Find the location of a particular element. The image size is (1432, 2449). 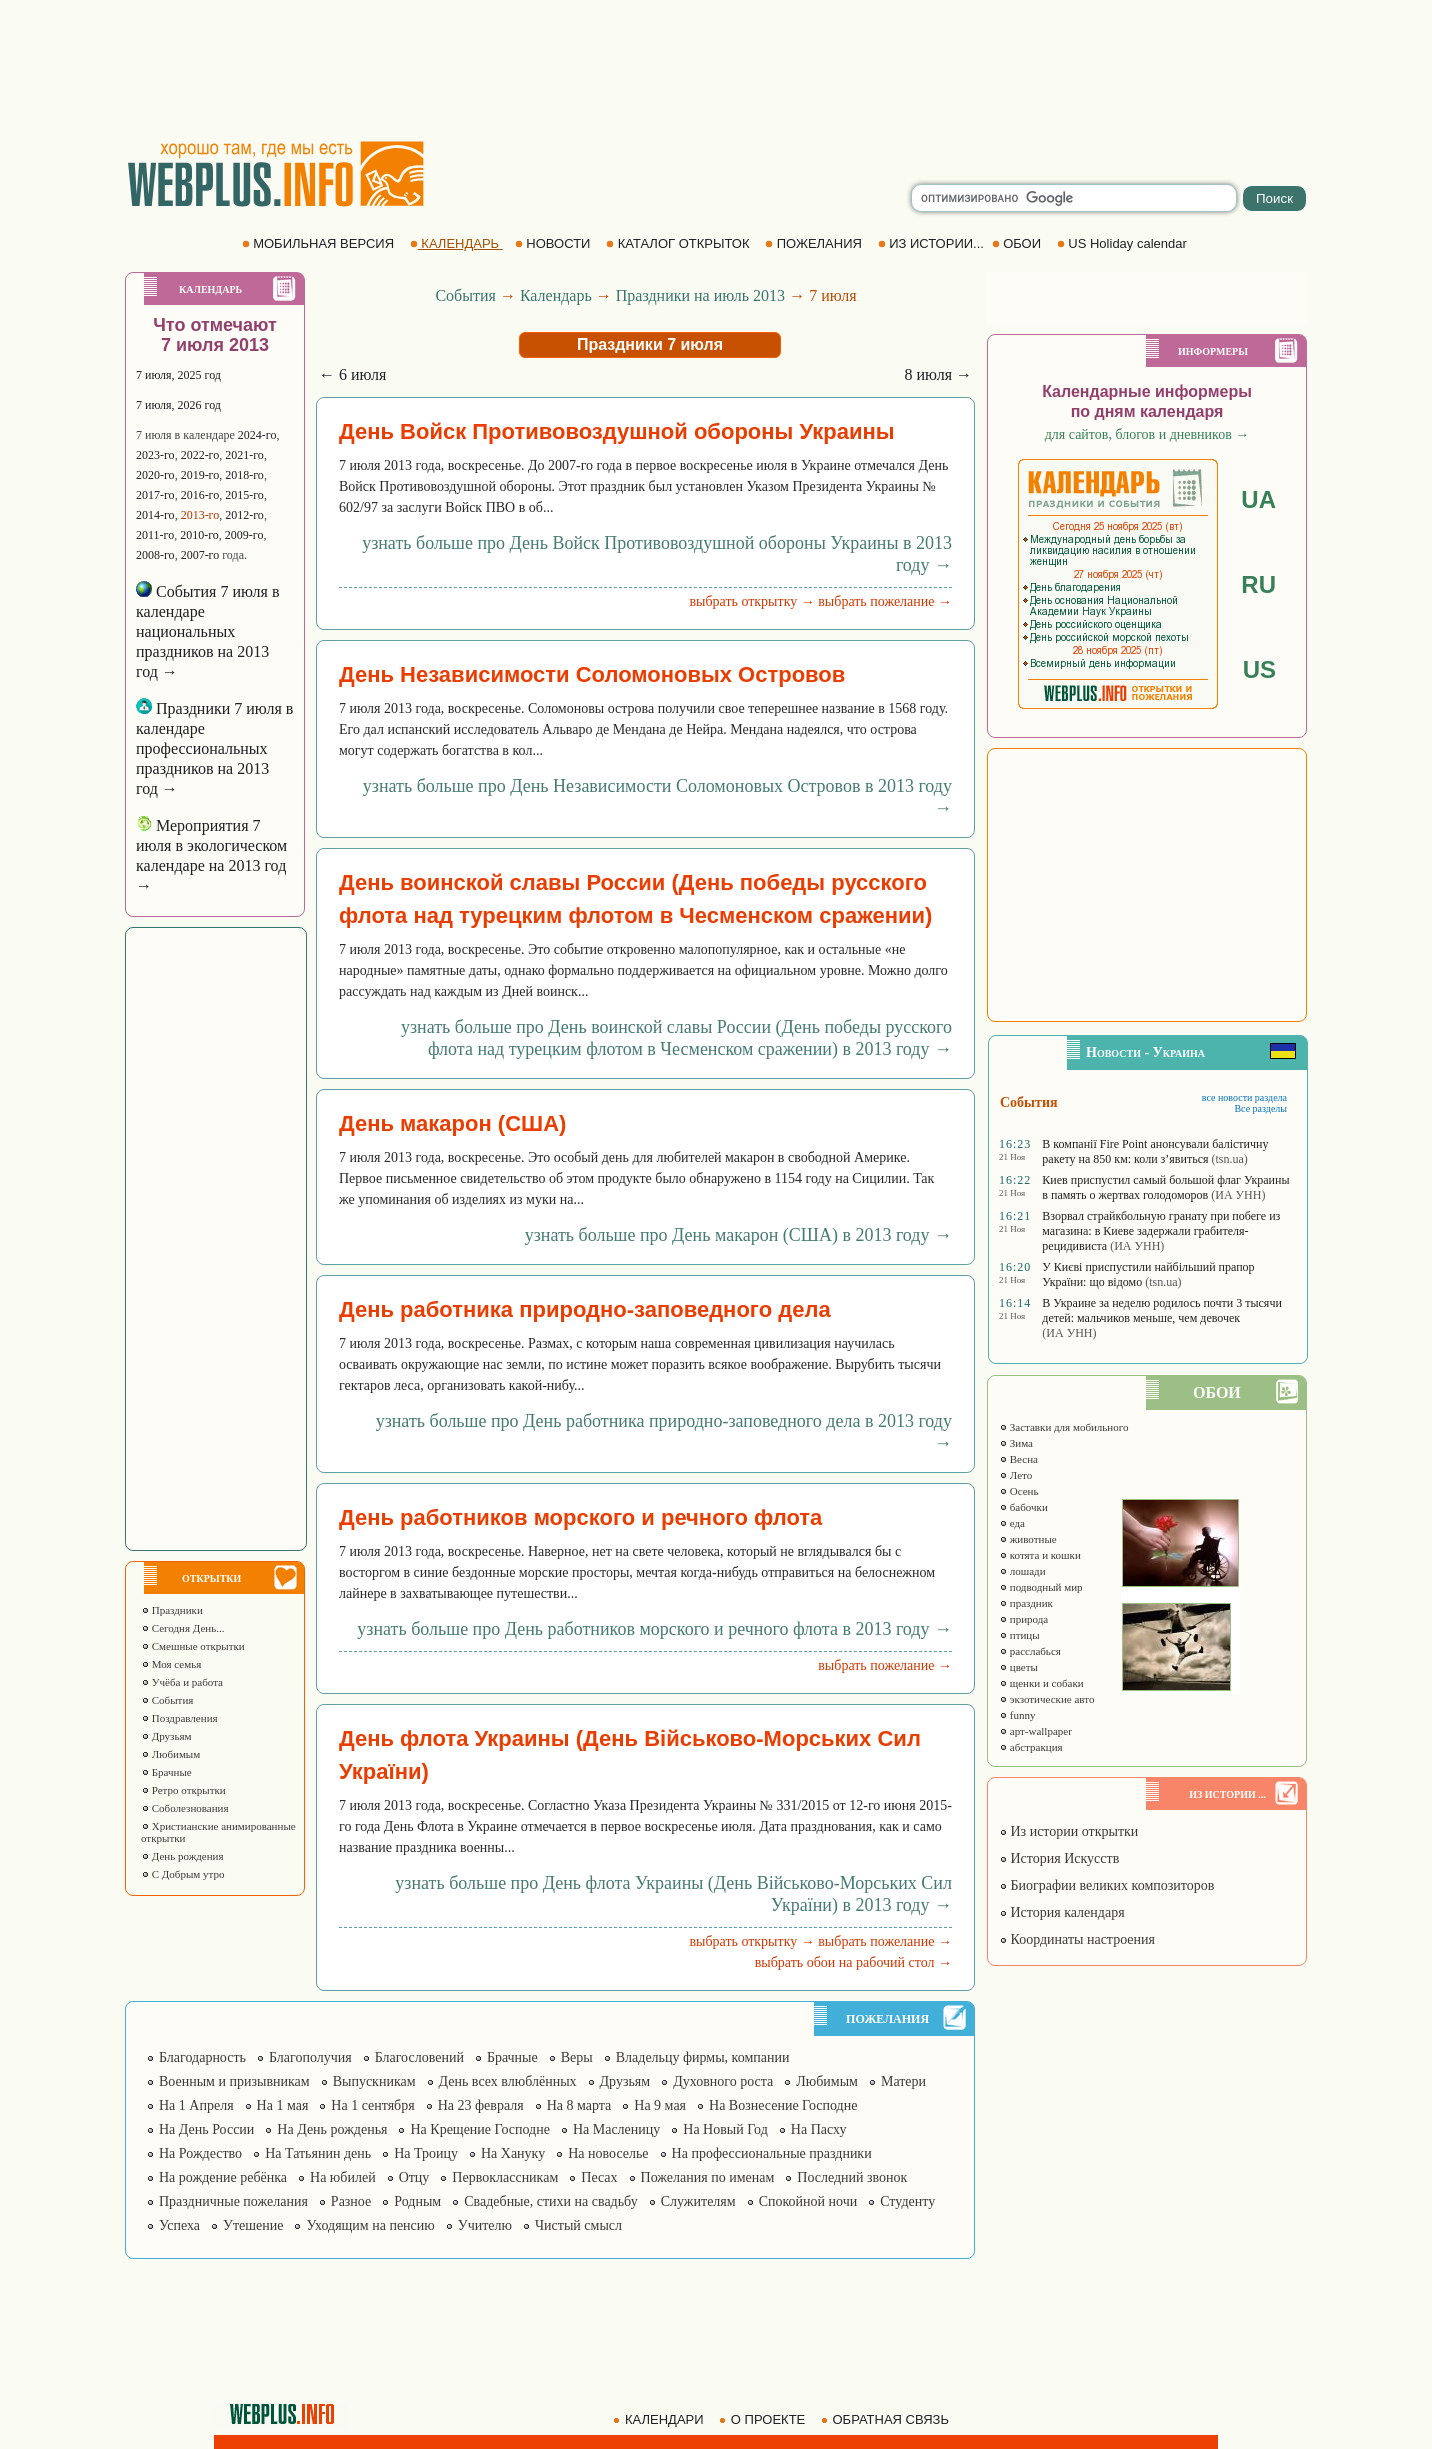

Родным is located at coordinates (417, 2201).